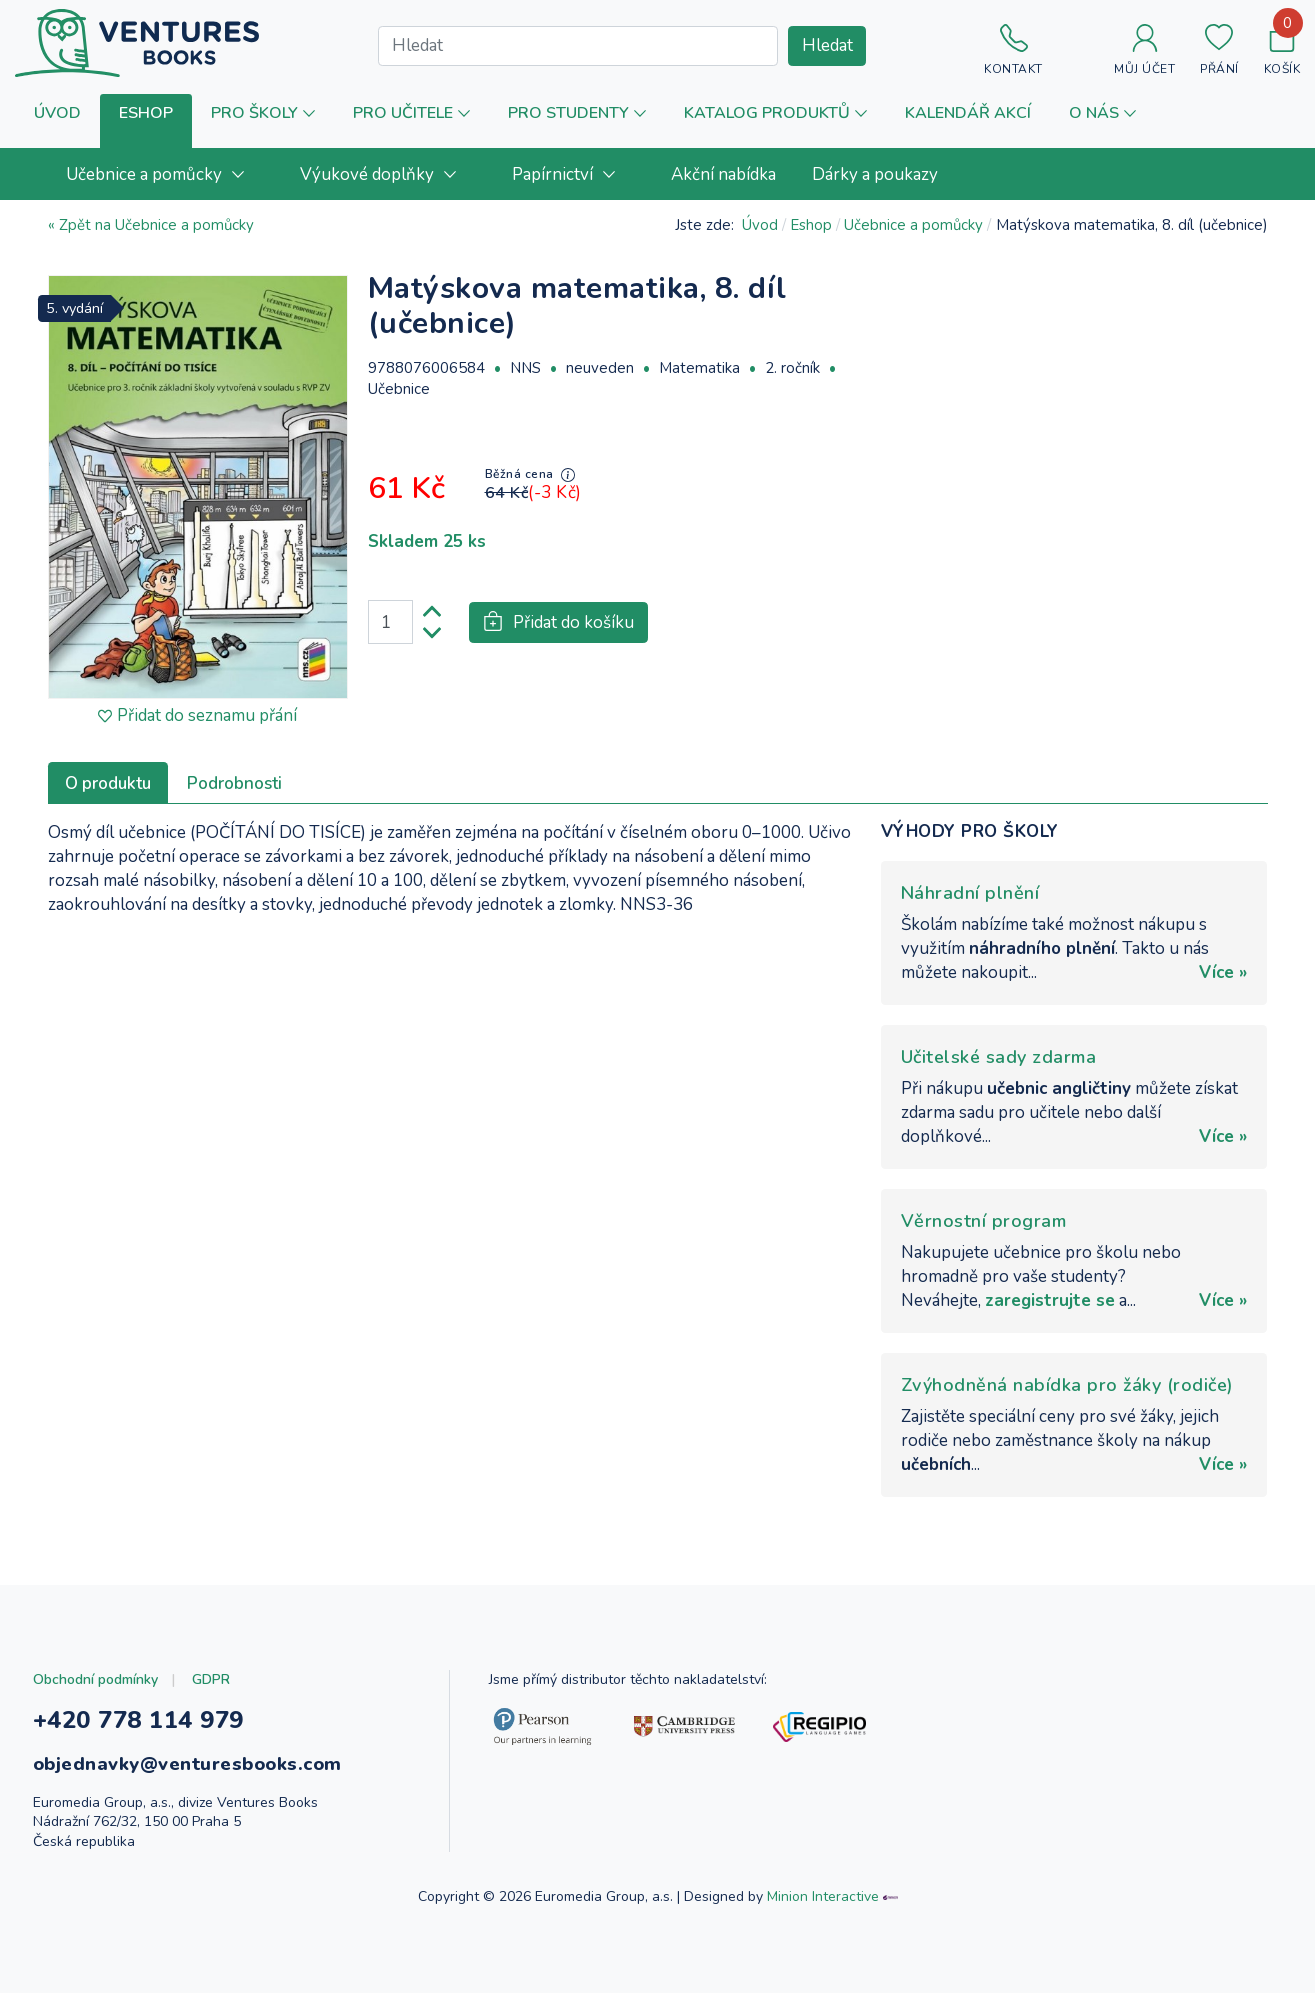 This screenshot has height=1993, width=1315. Describe the element at coordinates (1223, 972) in the screenshot. I see `Více »` at that location.